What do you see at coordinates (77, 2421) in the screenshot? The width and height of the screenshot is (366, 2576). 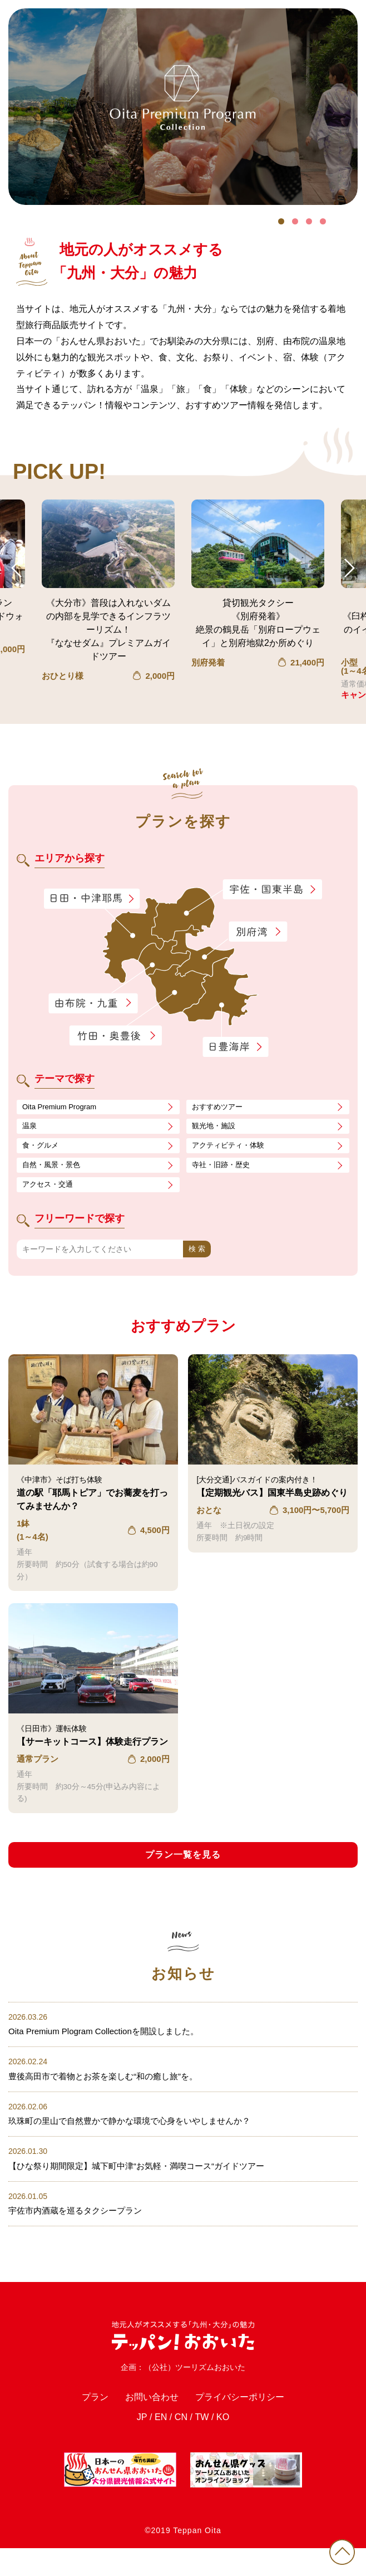 I see `プラン` at bounding box center [77, 2421].